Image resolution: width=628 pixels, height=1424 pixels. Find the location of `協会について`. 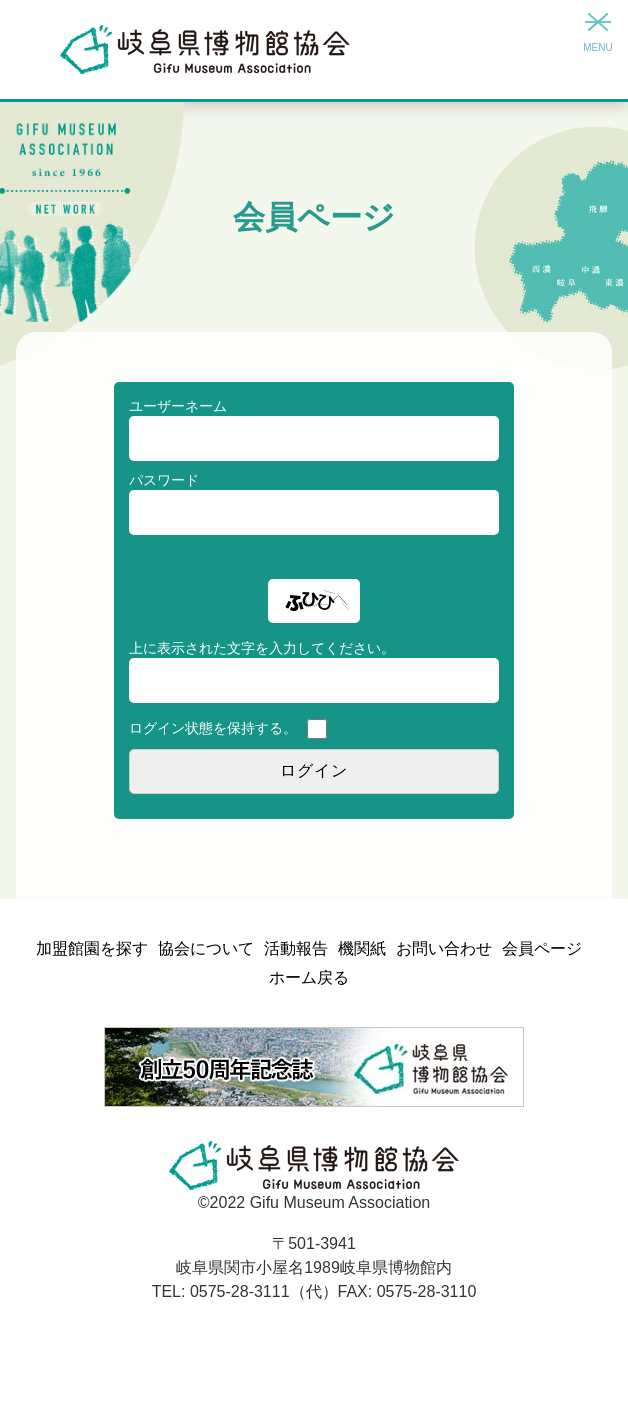

協会について is located at coordinates (206, 948).